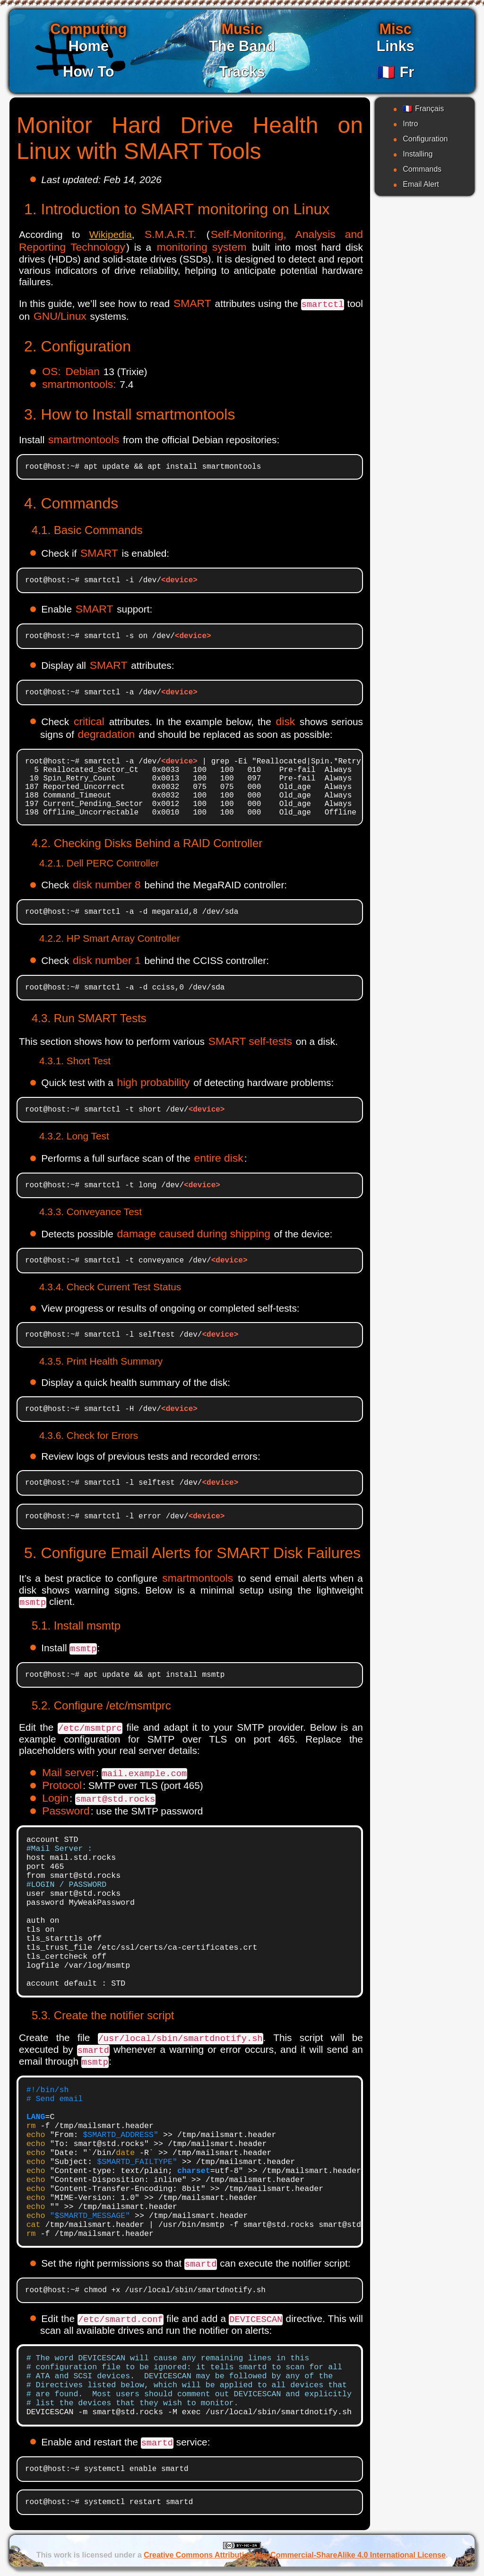  What do you see at coordinates (395, 72) in the screenshot?
I see `Fr` at bounding box center [395, 72].